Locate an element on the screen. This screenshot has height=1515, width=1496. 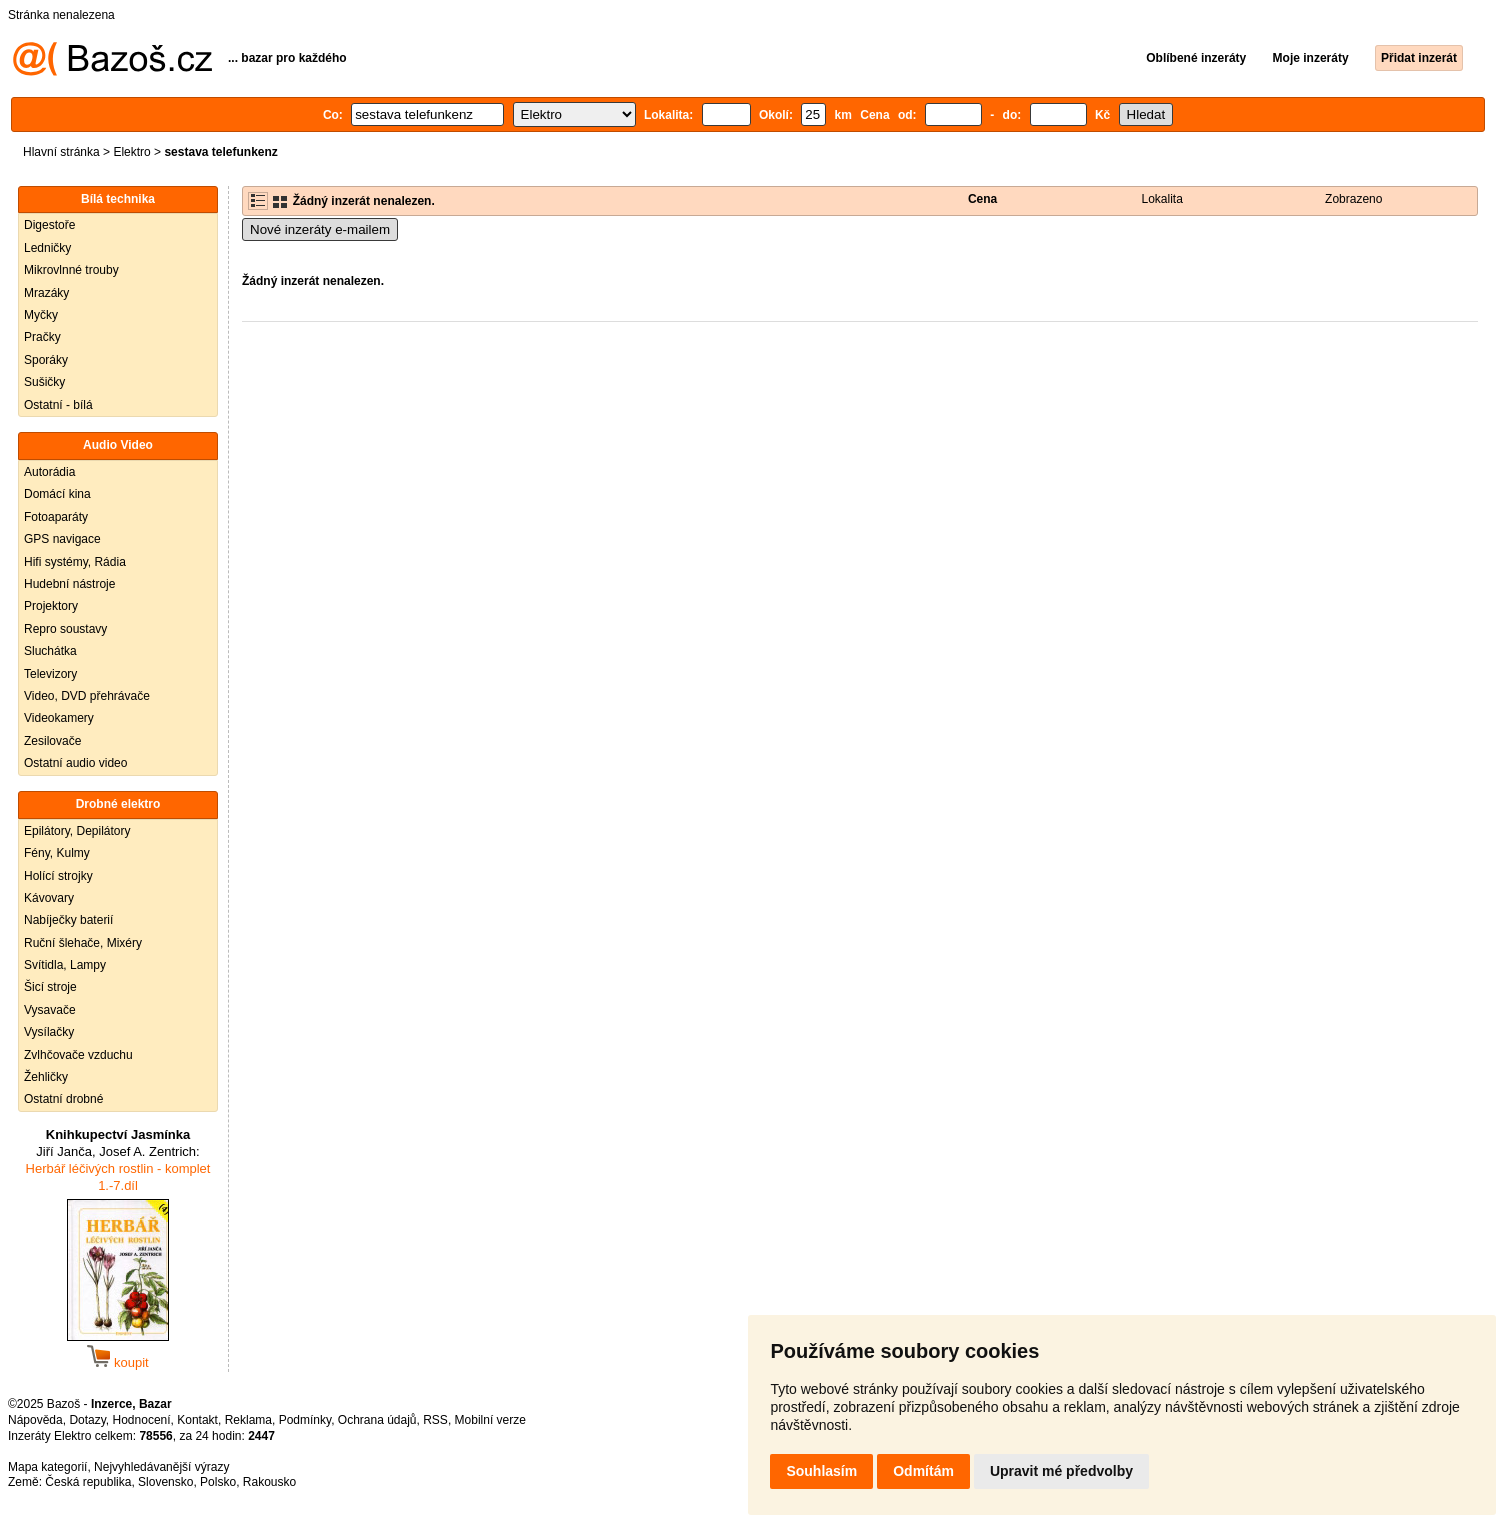
Ruční šlehače, Mixéry is located at coordinates (83, 943).